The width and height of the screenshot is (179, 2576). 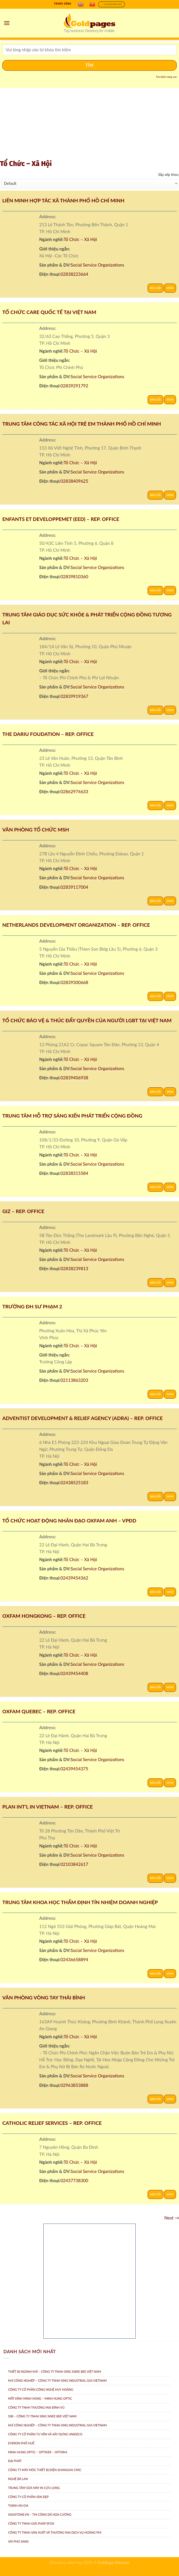 What do you see at coordinates (155, 287) in the screenshot?
I see `Báo lỗi` at bounding box center [155, 287].